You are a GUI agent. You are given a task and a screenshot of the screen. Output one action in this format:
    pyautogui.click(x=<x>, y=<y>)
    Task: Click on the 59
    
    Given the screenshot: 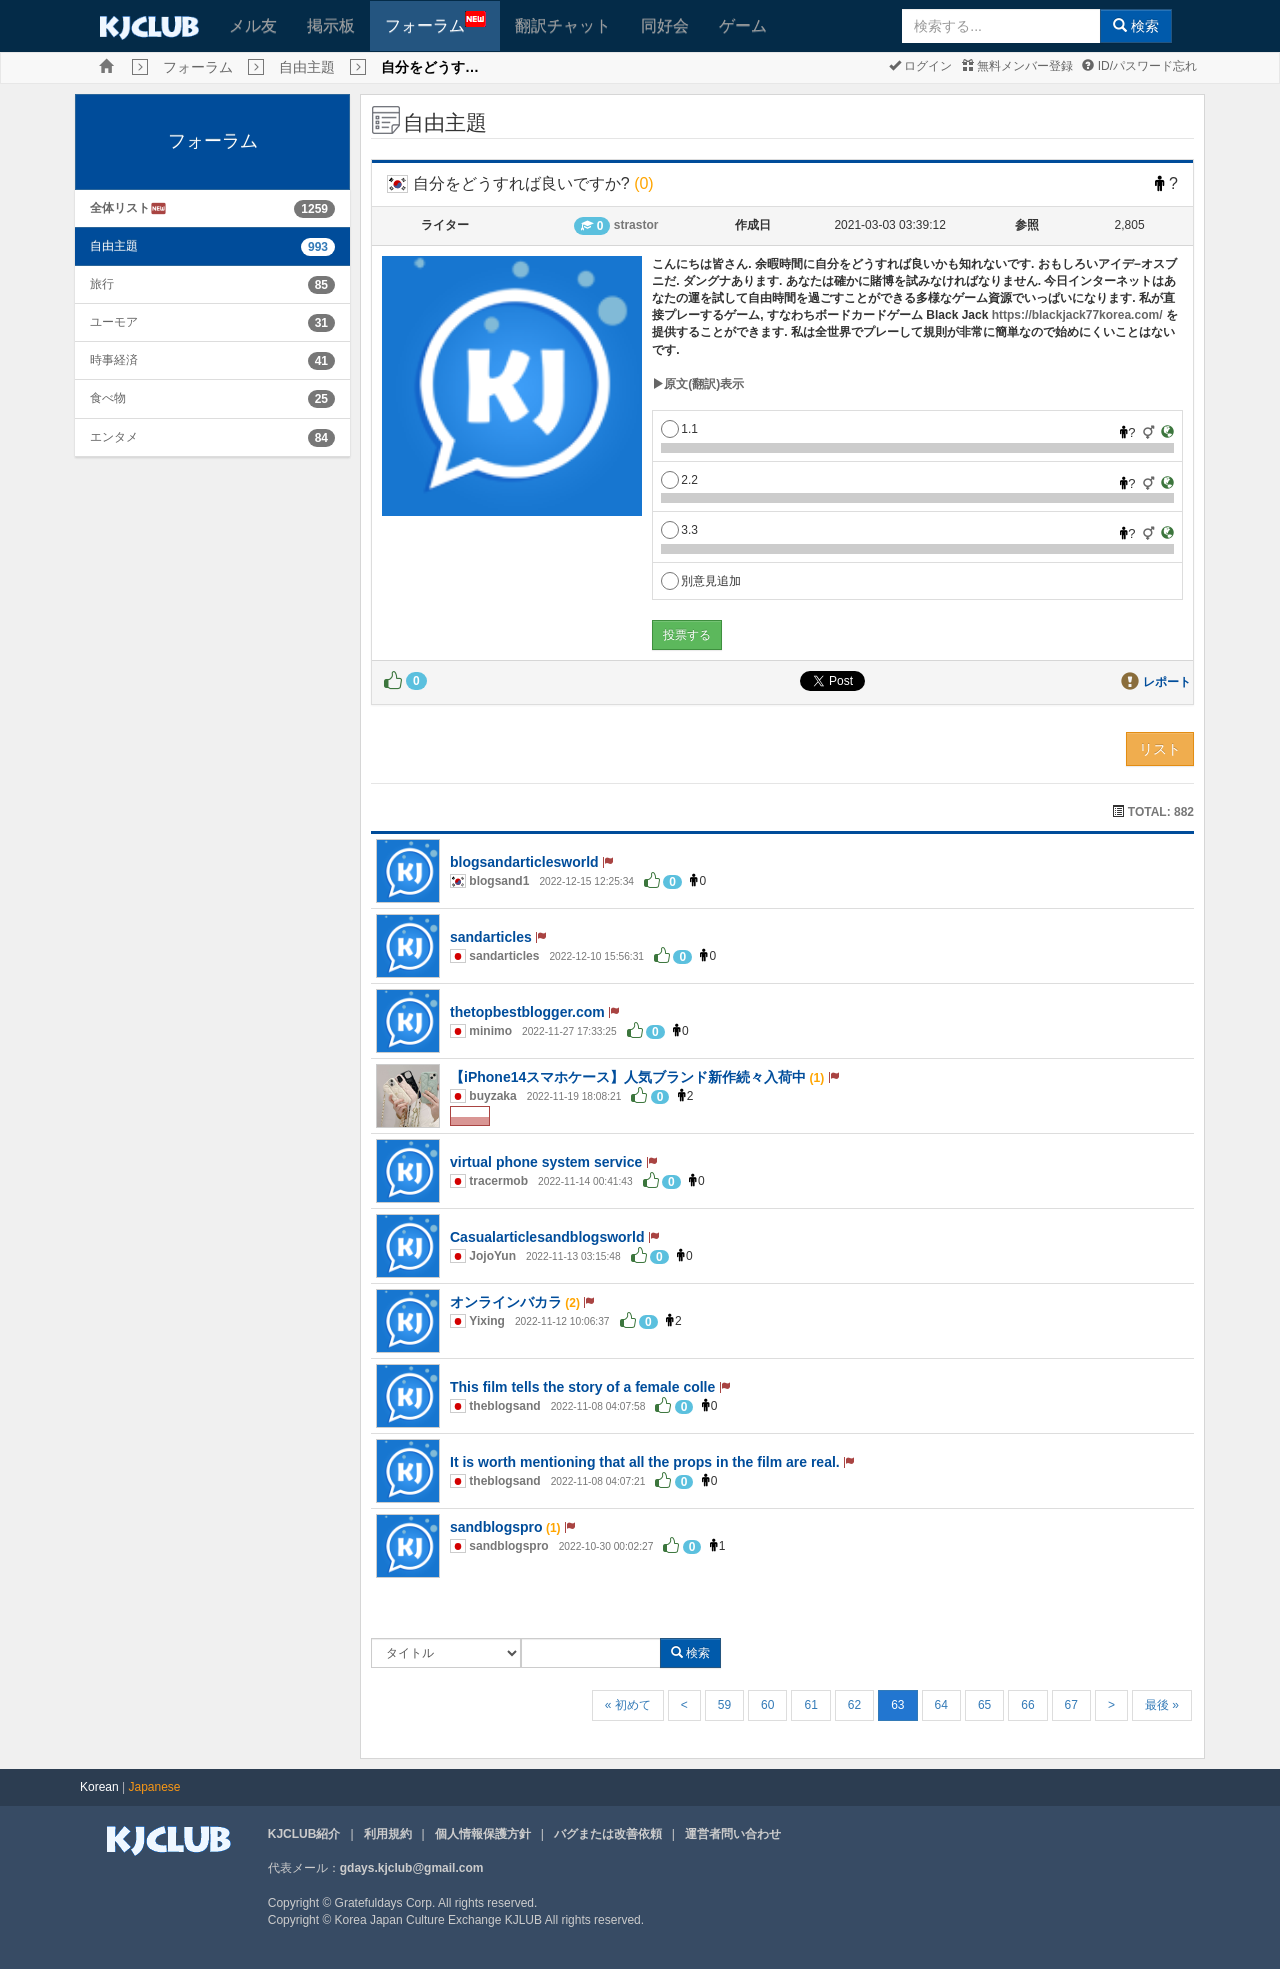 What is the action you would take?
    pyautogui.click(x=724, y=1705)
    